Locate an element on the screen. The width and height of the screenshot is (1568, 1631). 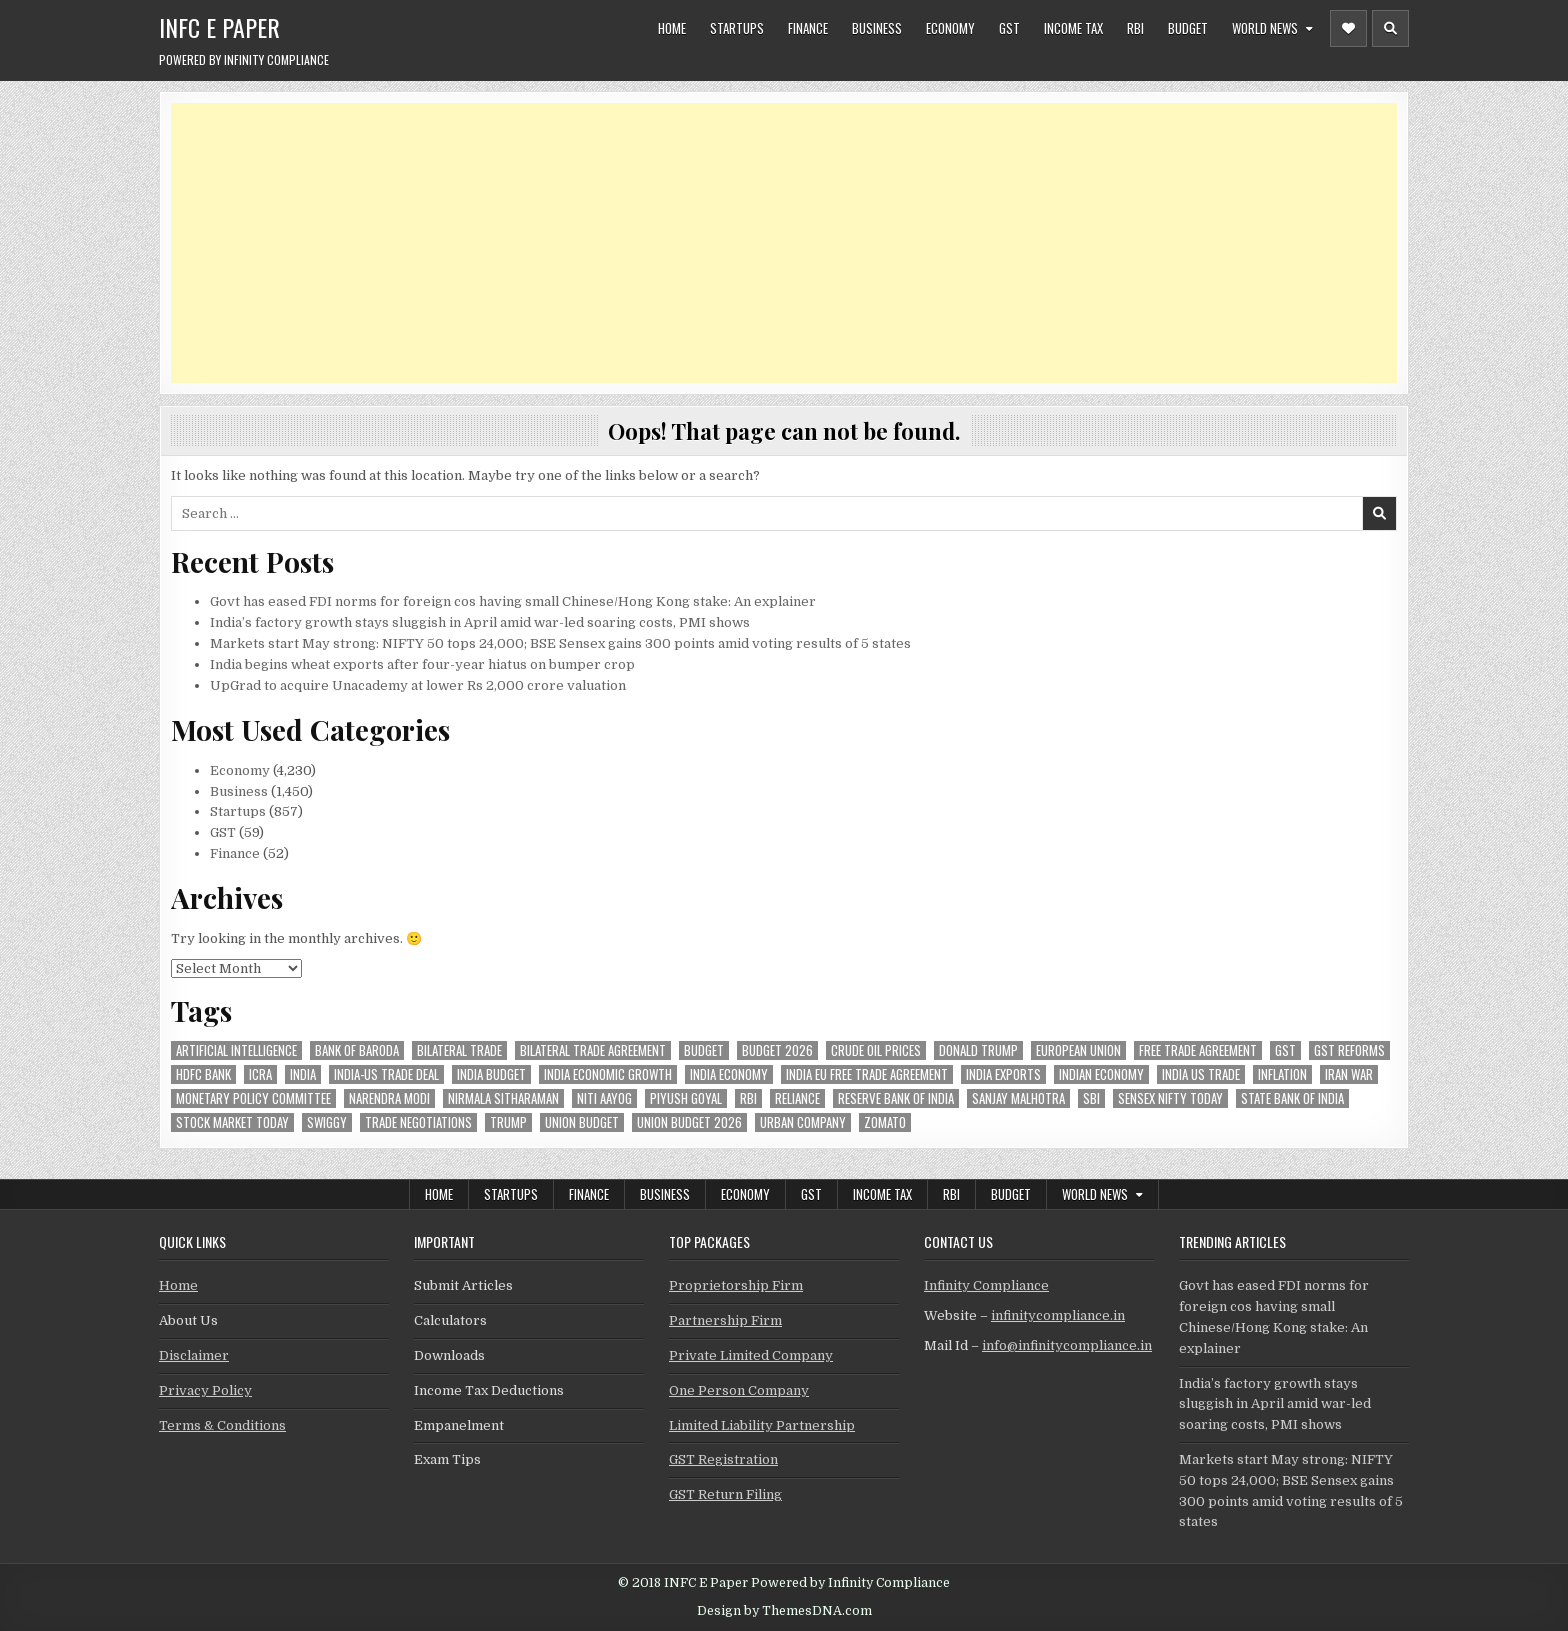
India Economy [India Economy (56 items)] is located at coordinates (729, 1074).